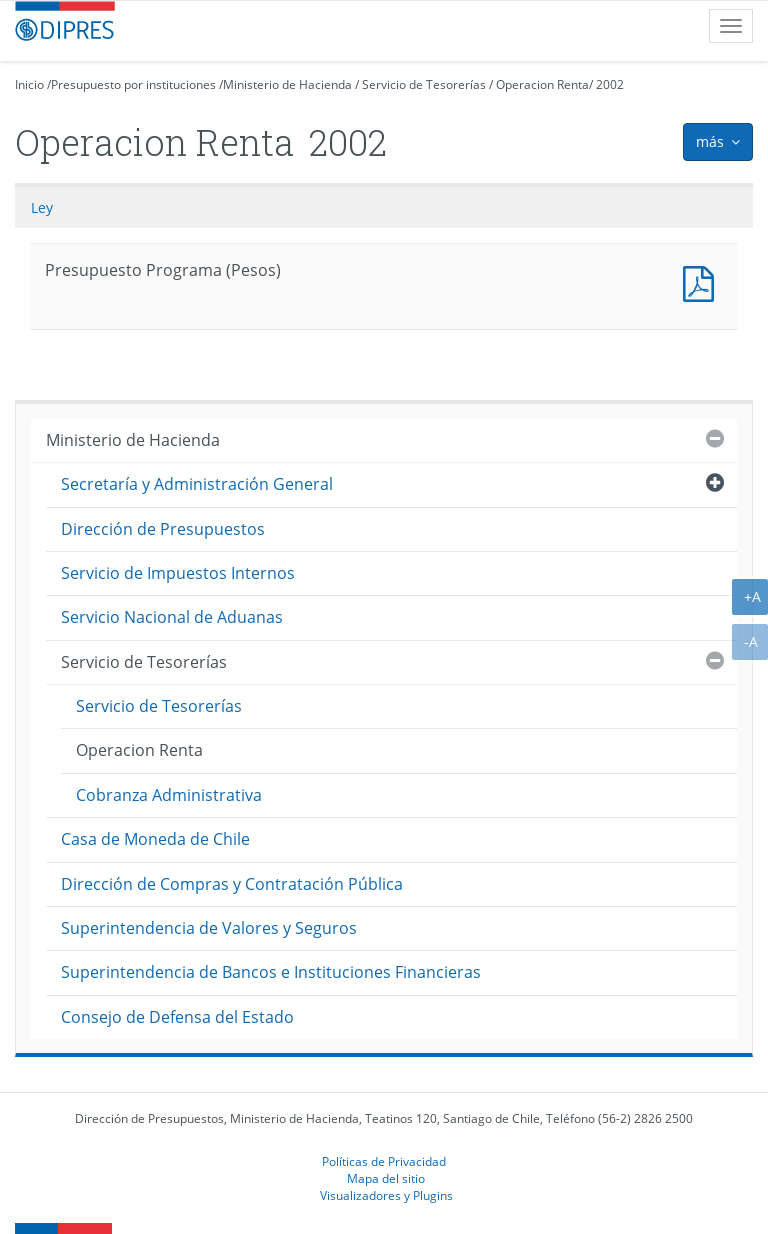 The image size is (768, 1234). I want to click on Consejo de Defensa del Estado, so click(177, 1017).